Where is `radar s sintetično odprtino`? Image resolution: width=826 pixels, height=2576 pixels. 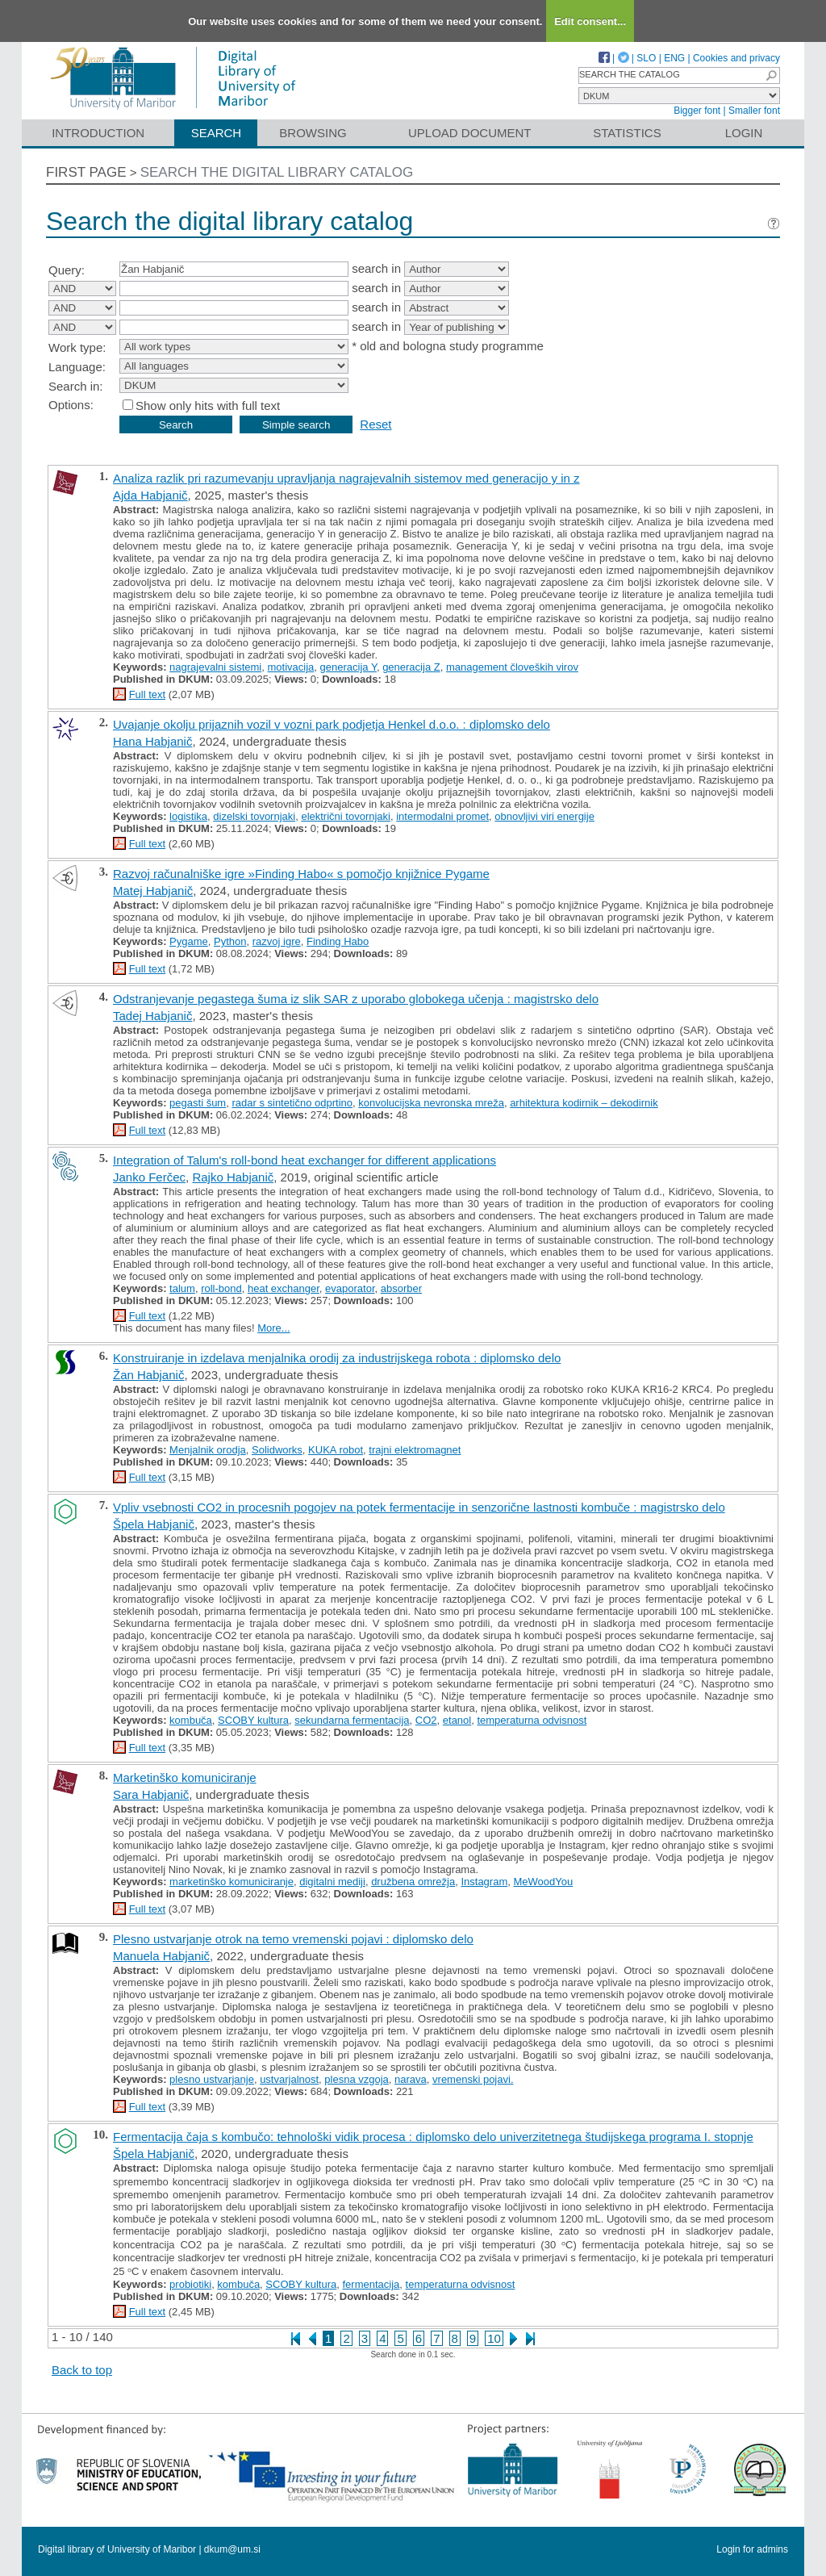 radar s sintetično odprtino is located at coordinates (292, 1103).